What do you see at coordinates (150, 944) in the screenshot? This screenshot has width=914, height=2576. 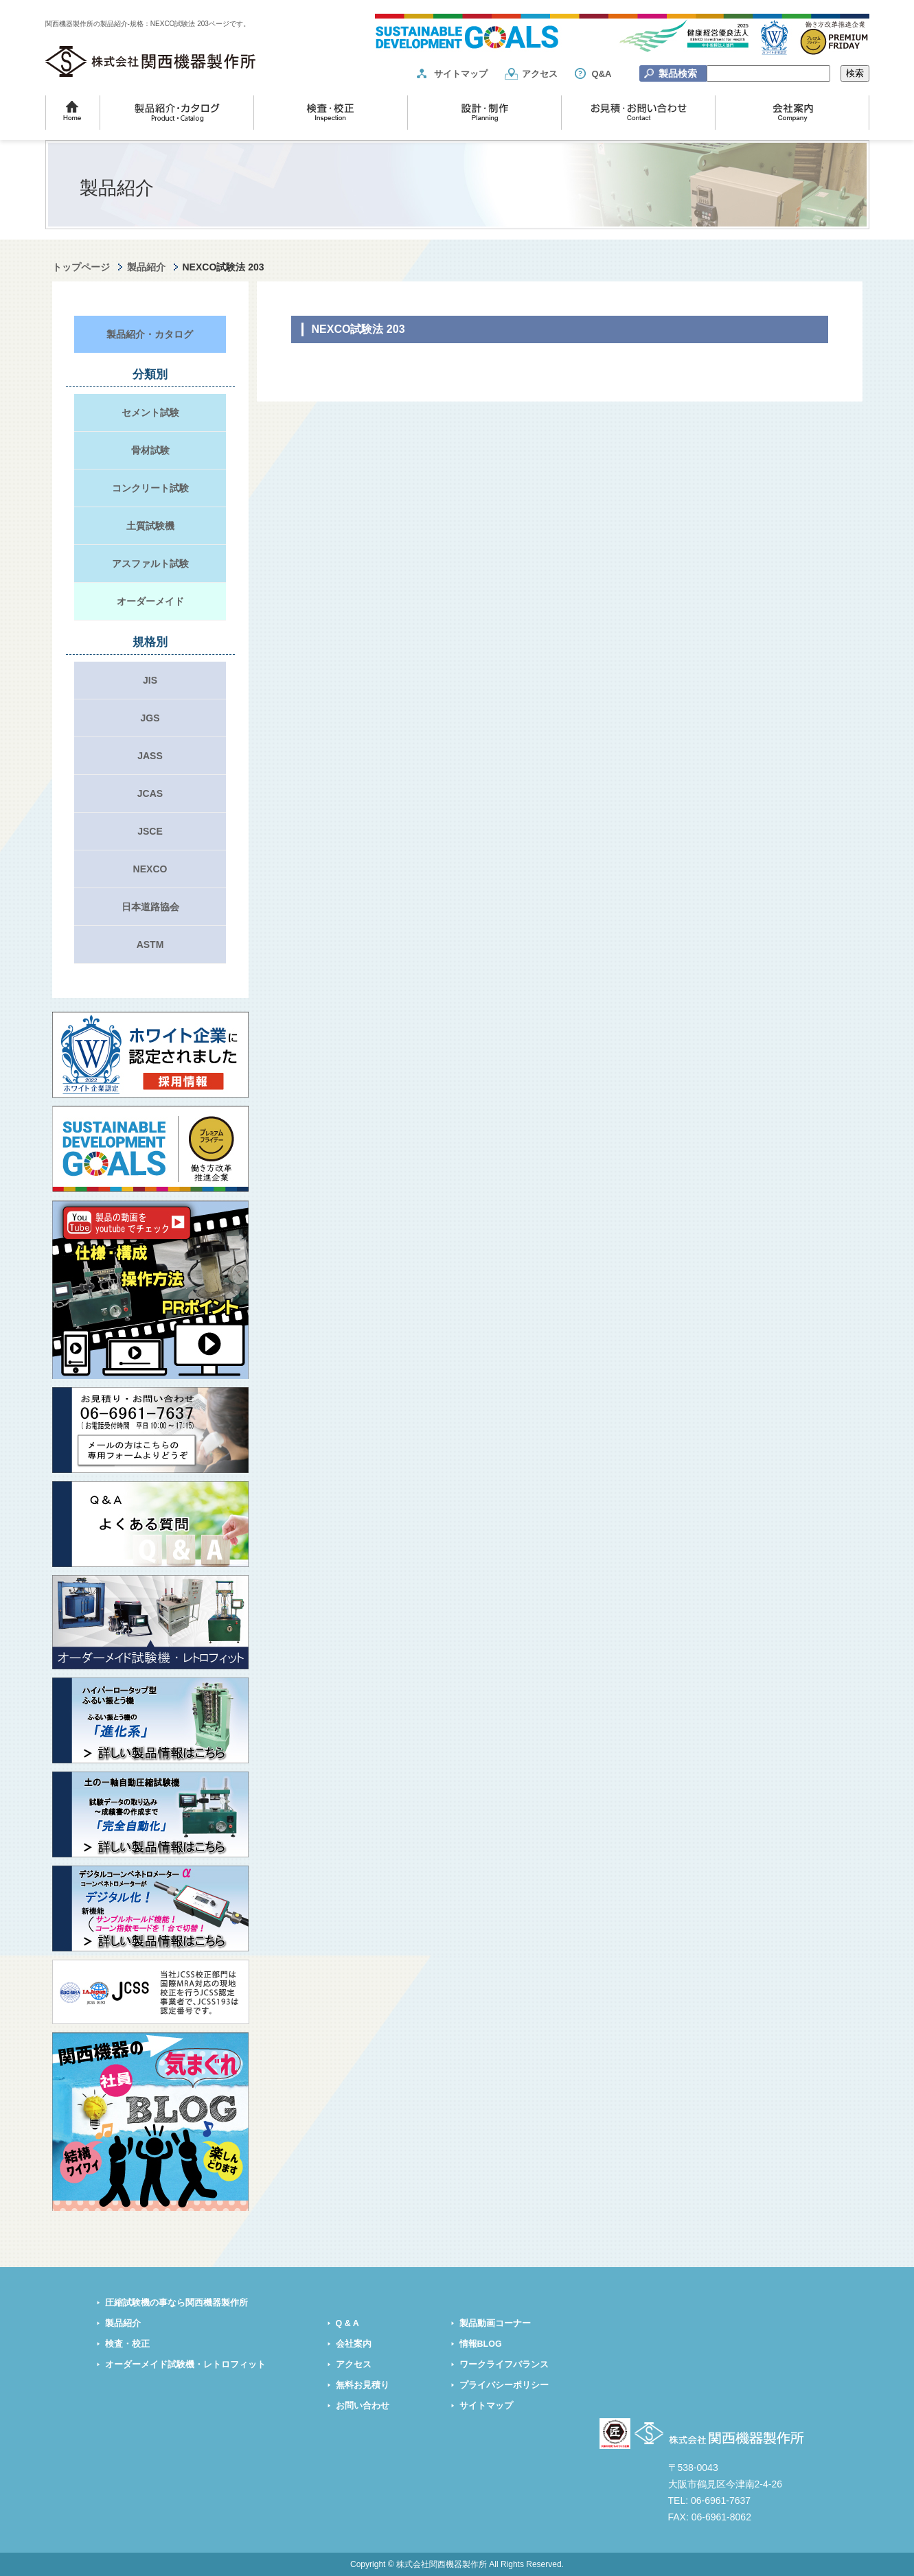 I see `ASTM` at bounding box center [150, 944].